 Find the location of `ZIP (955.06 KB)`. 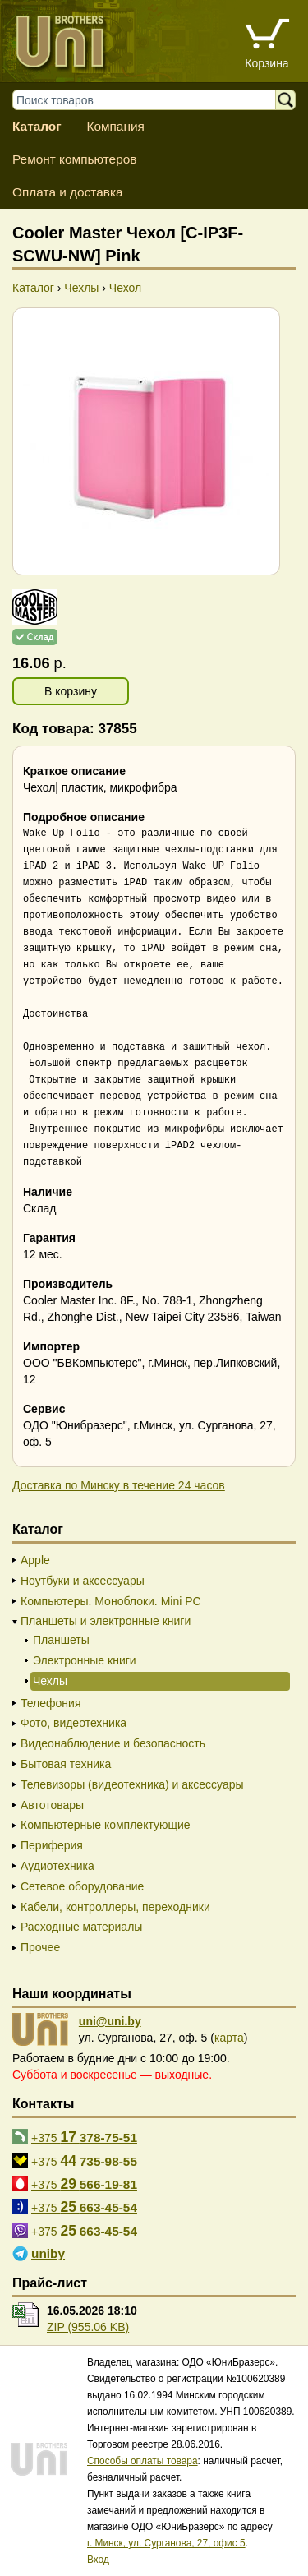

ZIP (955.06 KB) is located at coordinates (88, 2327).